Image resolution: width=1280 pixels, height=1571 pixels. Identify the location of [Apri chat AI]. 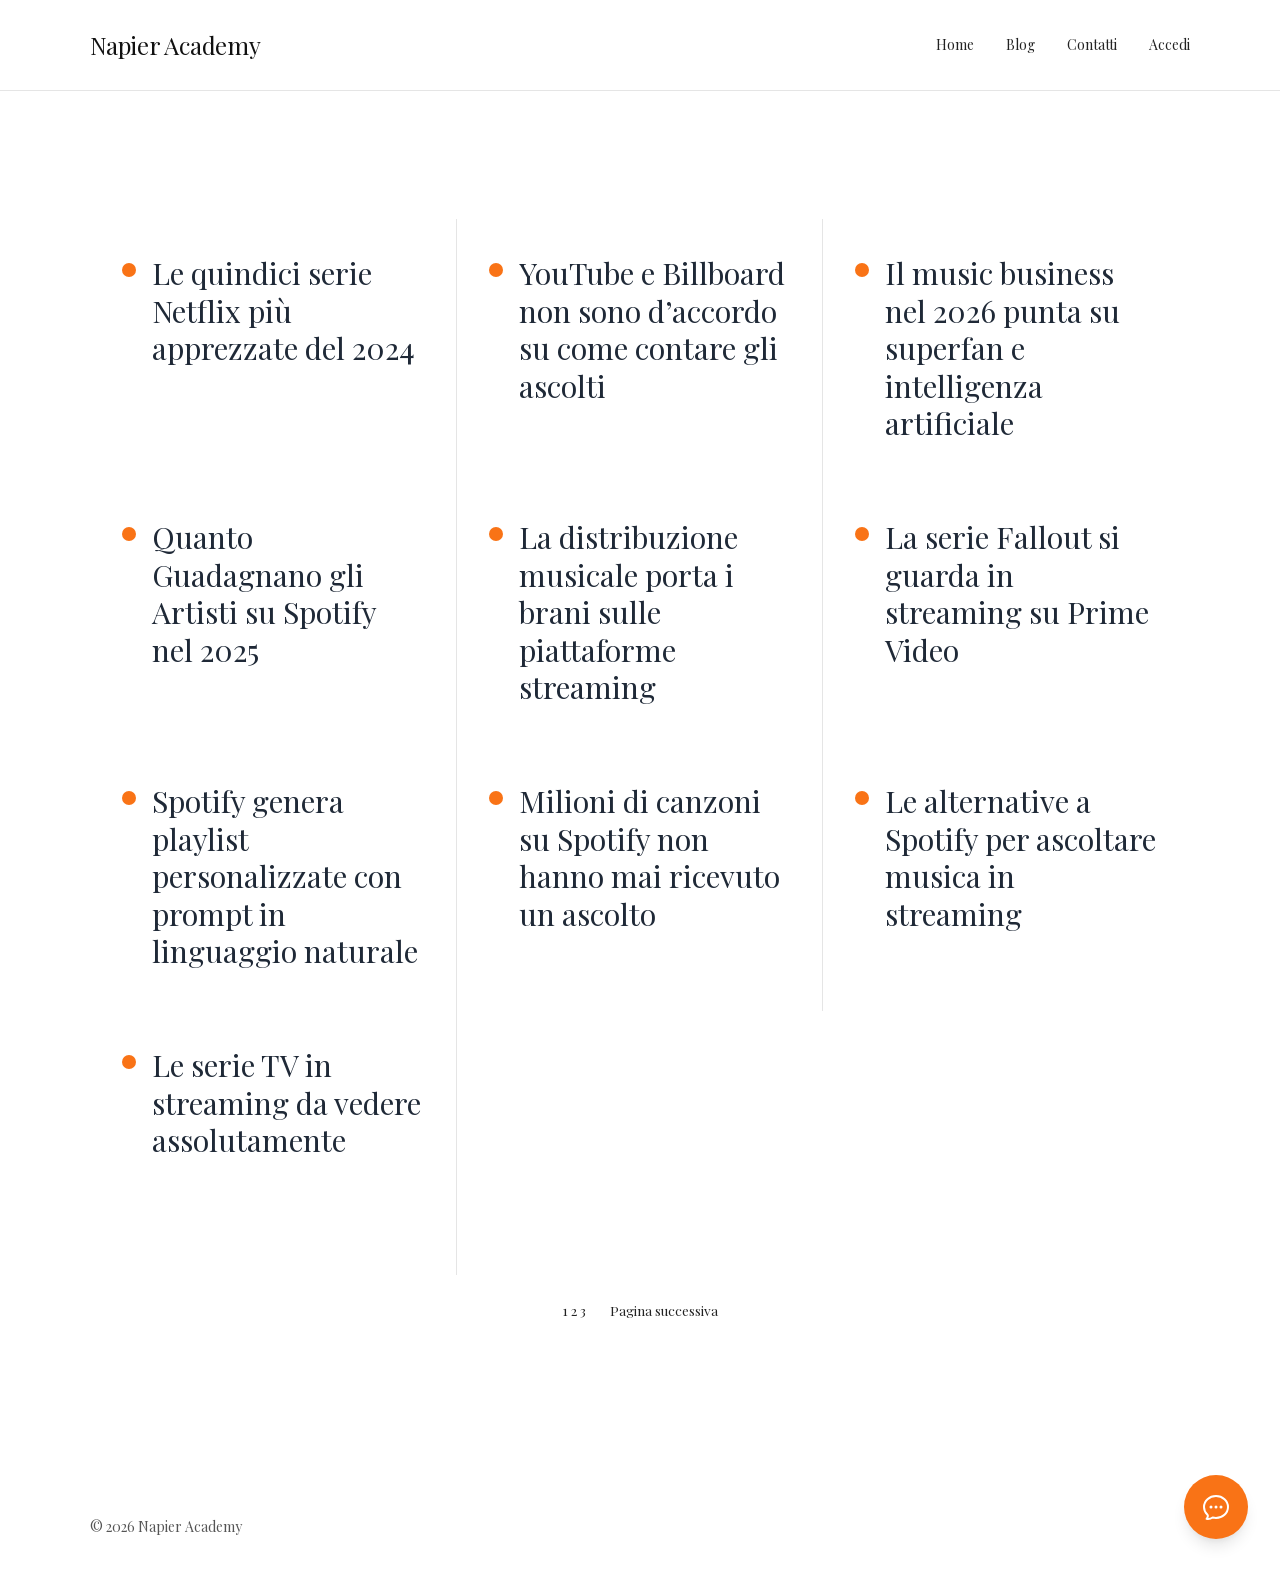
(1216, 1507).